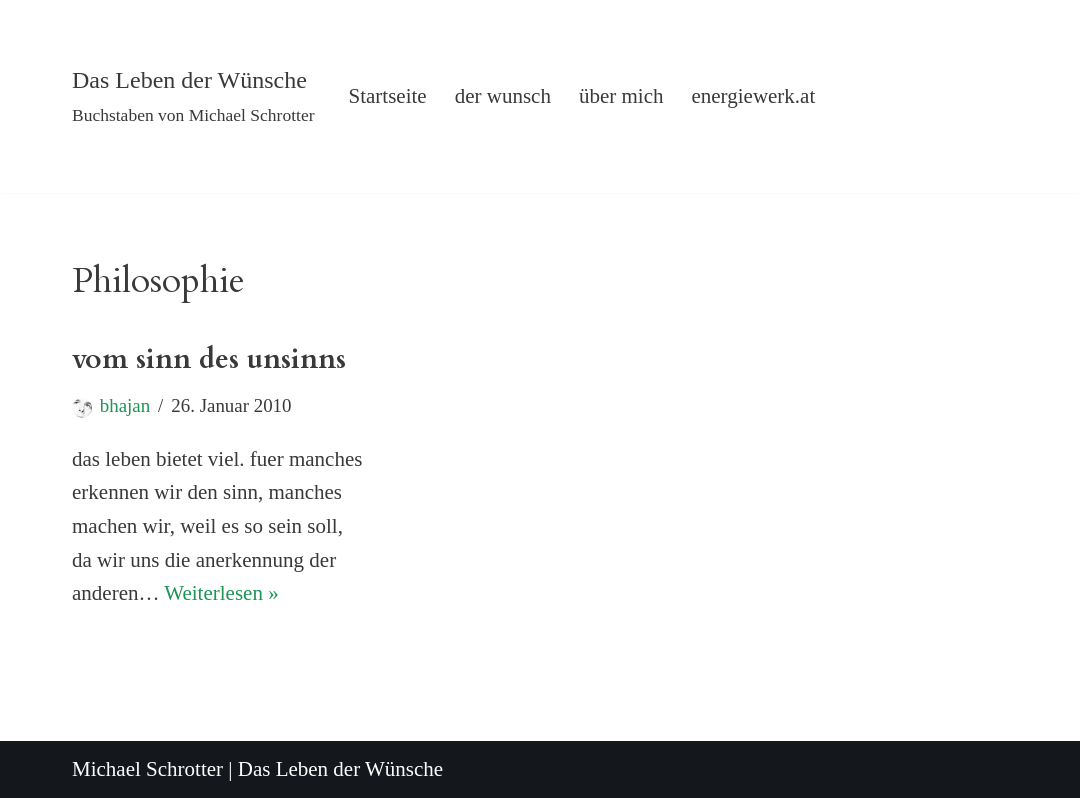 The height and width of the screenshot is (798, 1080). Describe the element at coordinates (221, 593) in the screenshot. I see `Weiterlesen »` at that location.